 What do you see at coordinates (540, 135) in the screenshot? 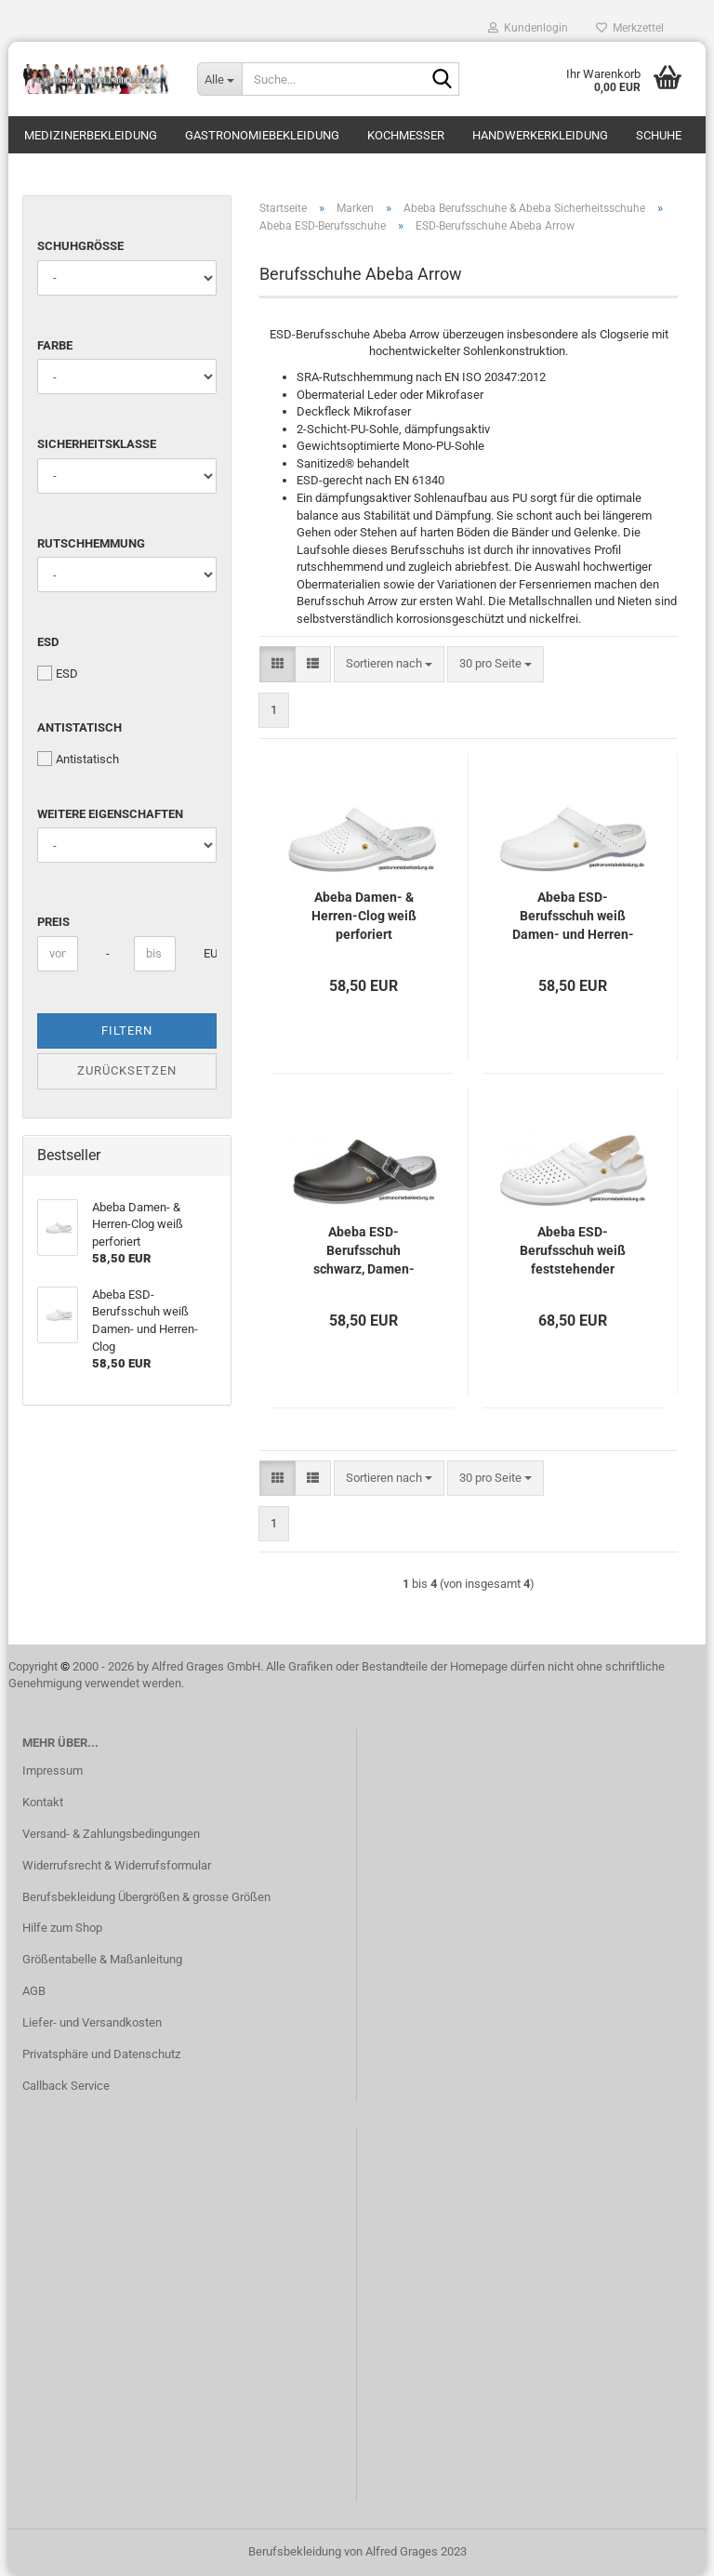
I see `Handwerkerkleidung` at bounding box center [540, 135].